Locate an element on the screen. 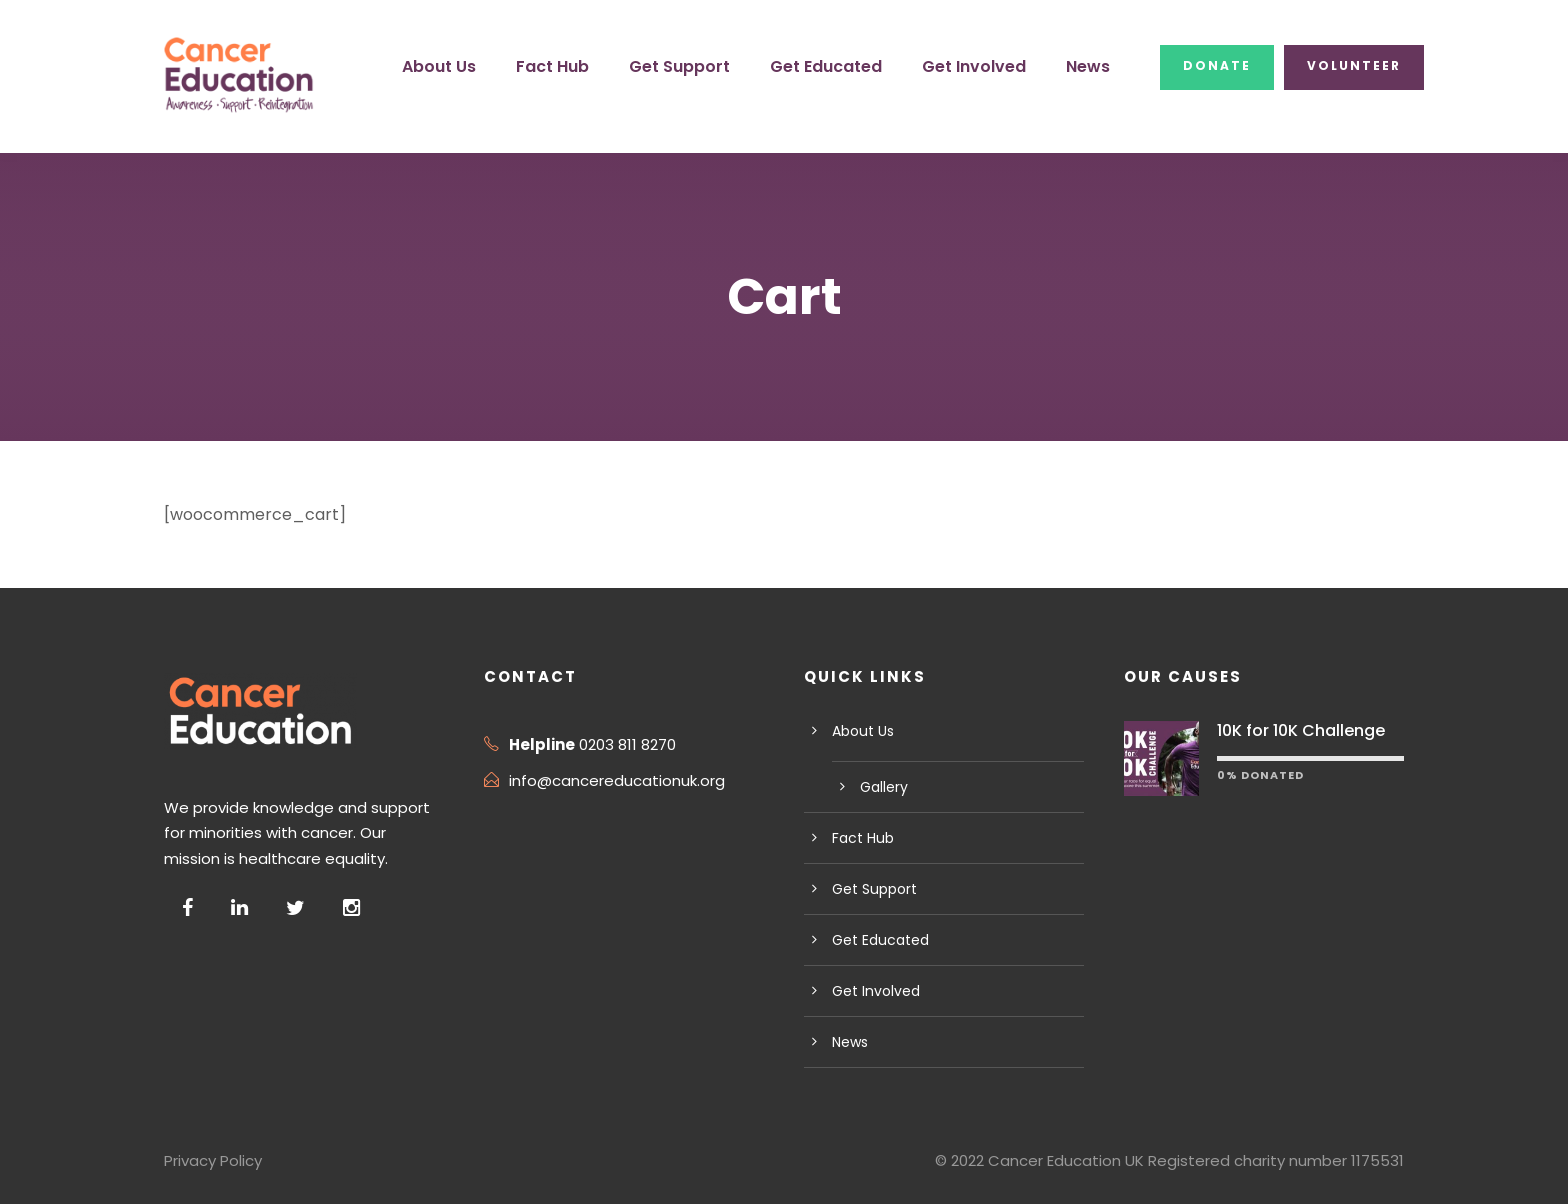 This screenshot has width=1568, height=1204. 10K for 10K Challenge is located at coordinates (1297, 730).